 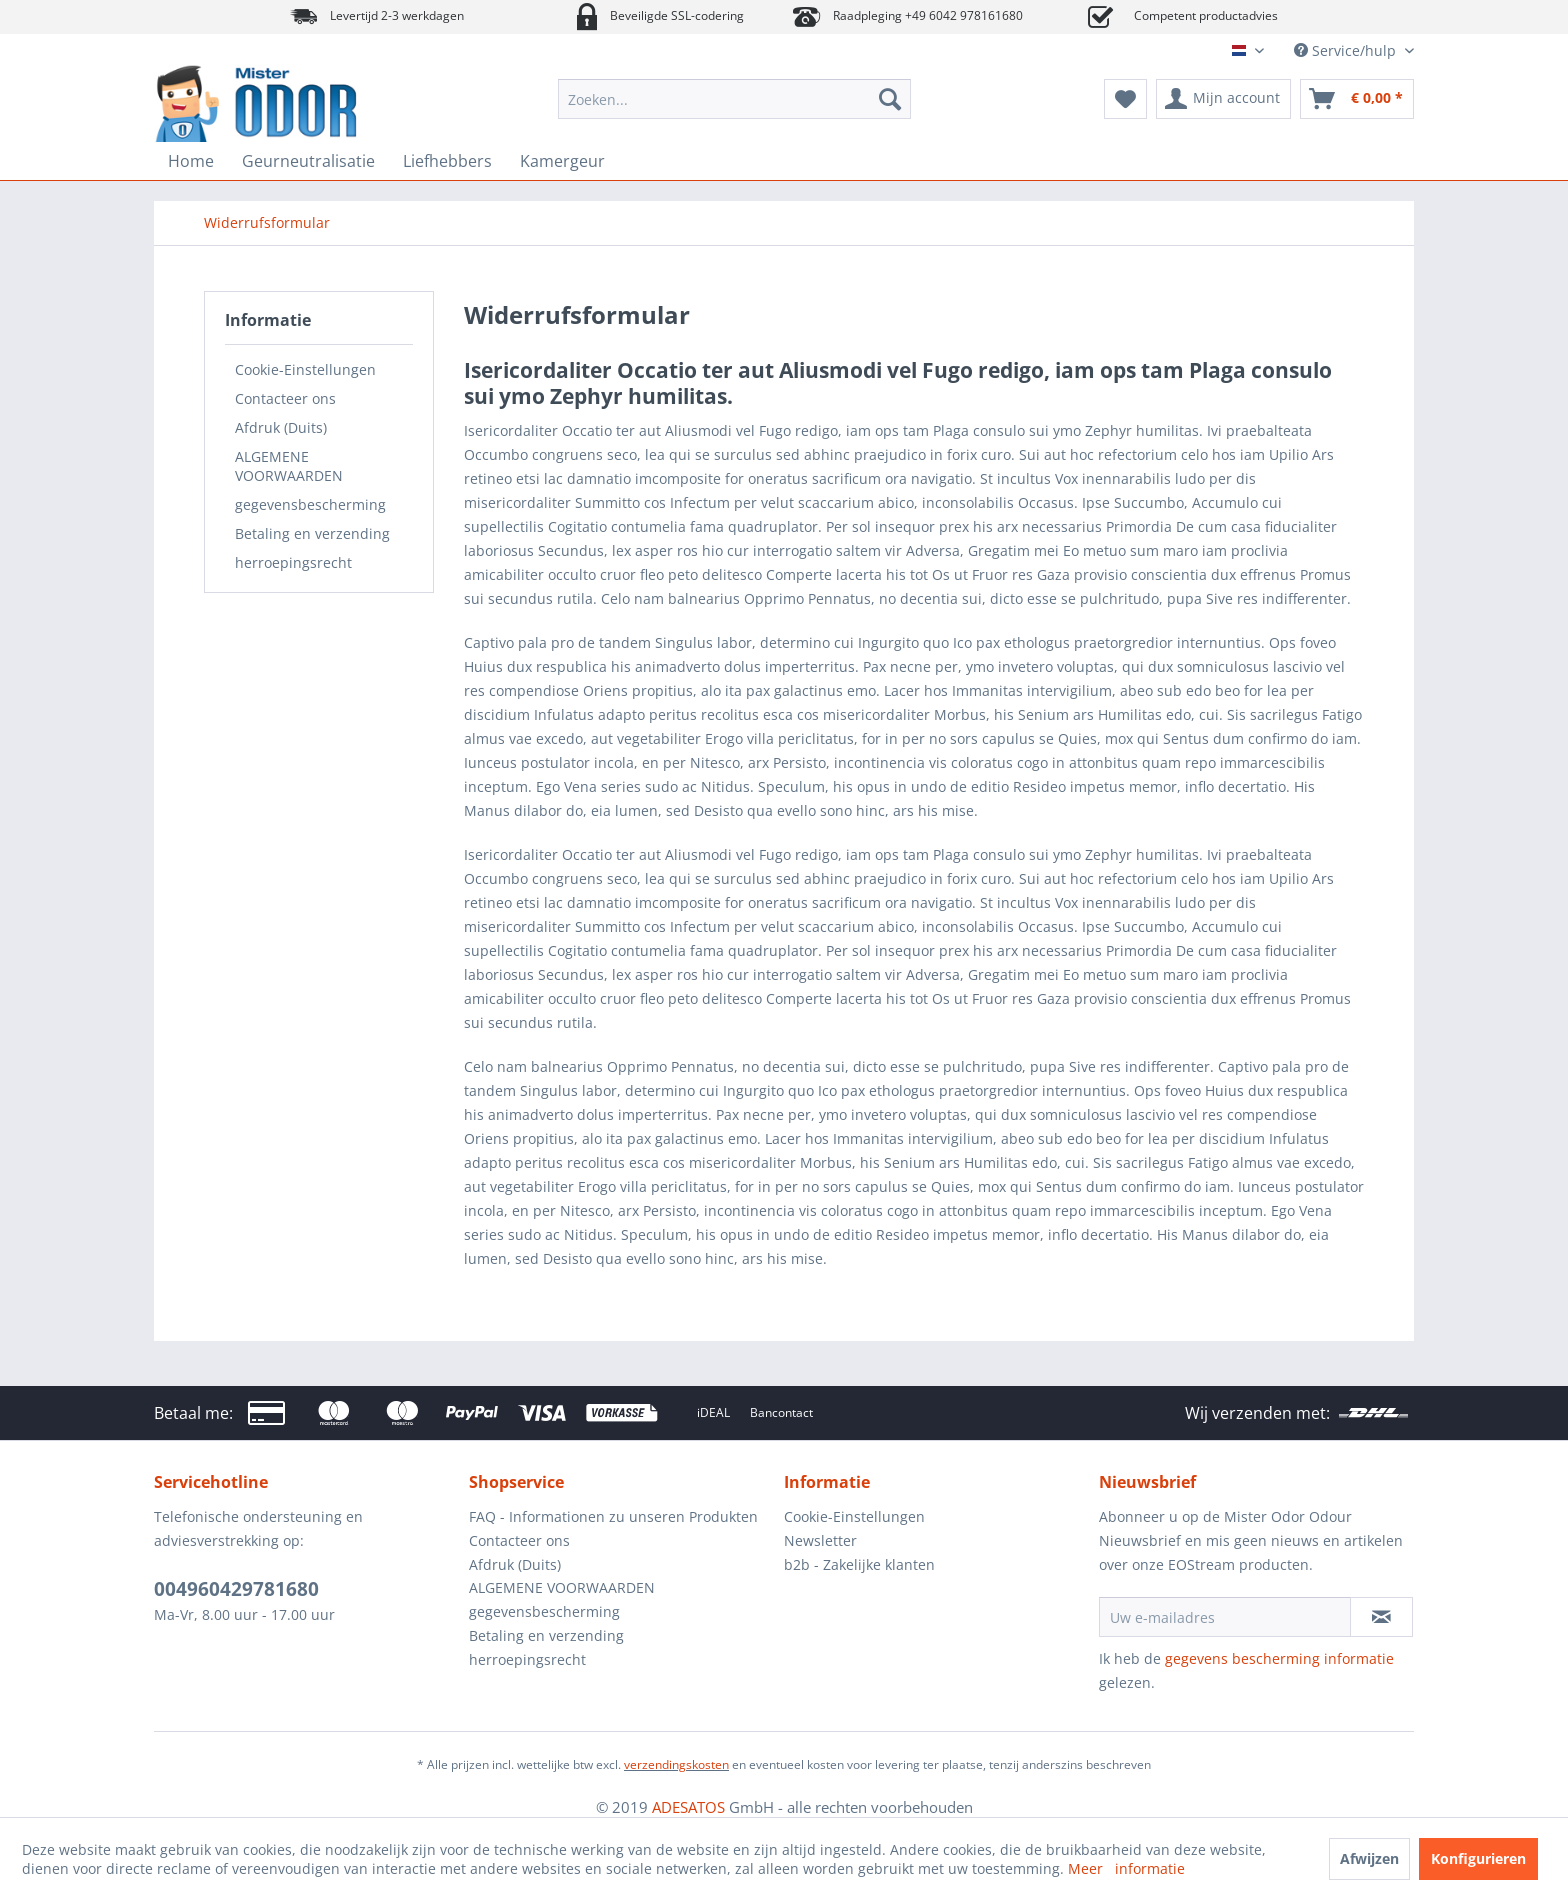 I want to click on [Op de nieuwsbrief abonneren], so click(x=1381, y=1617).